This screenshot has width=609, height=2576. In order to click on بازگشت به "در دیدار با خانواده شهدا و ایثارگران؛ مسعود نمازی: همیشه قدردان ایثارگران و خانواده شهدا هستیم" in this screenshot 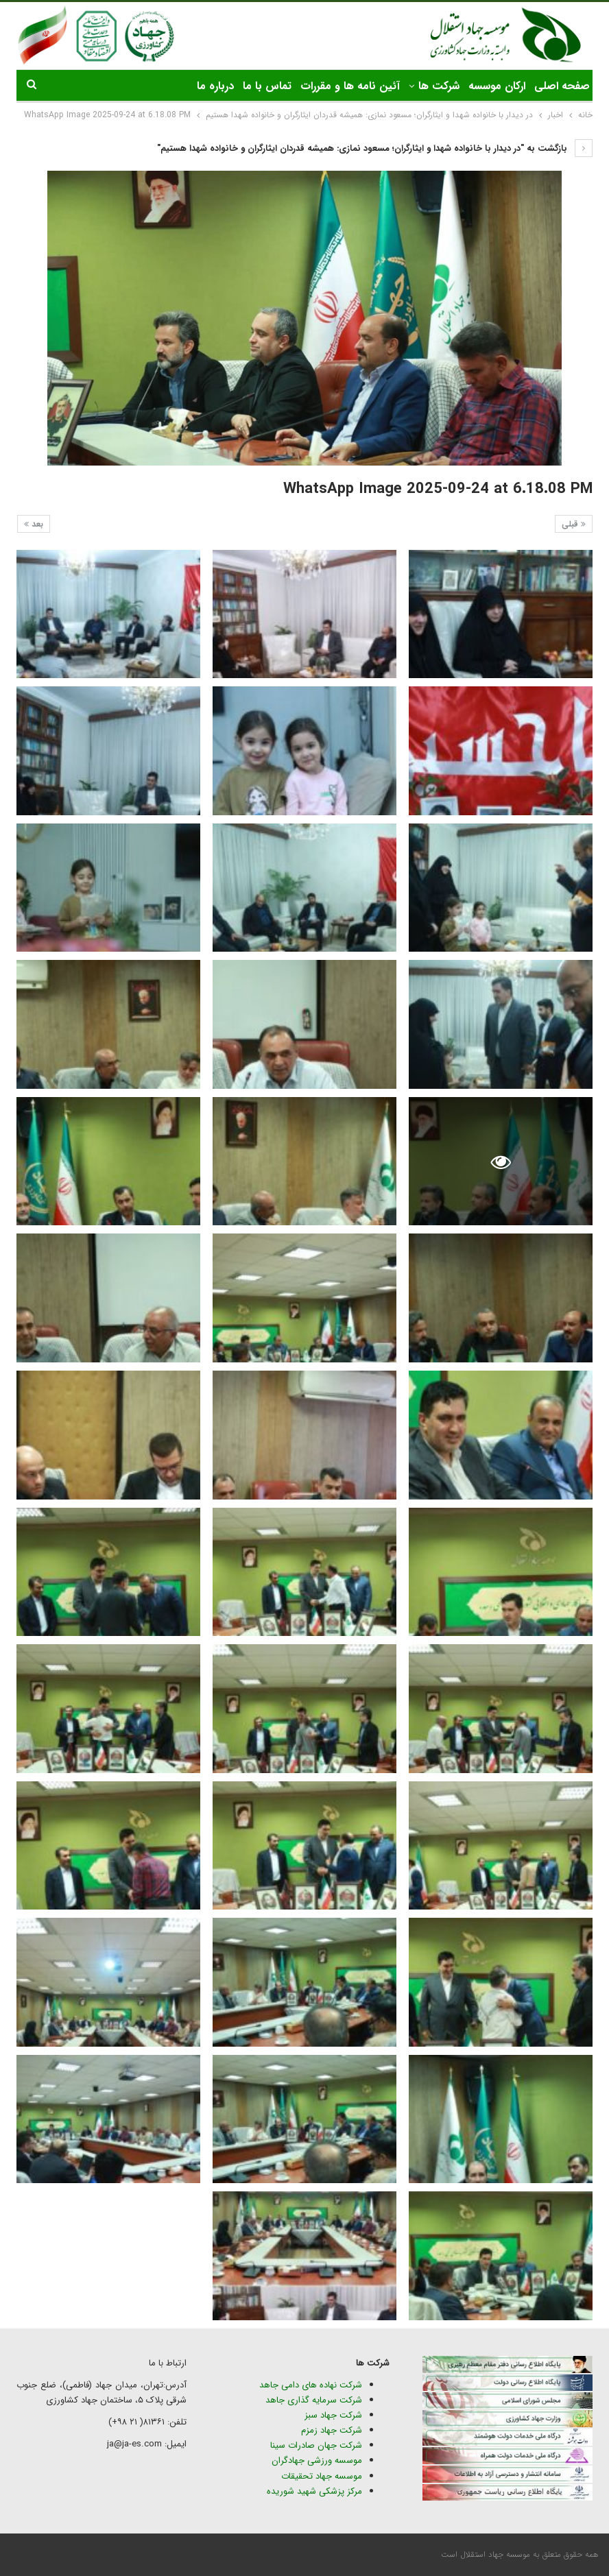, I will do `click(375, 148)`.